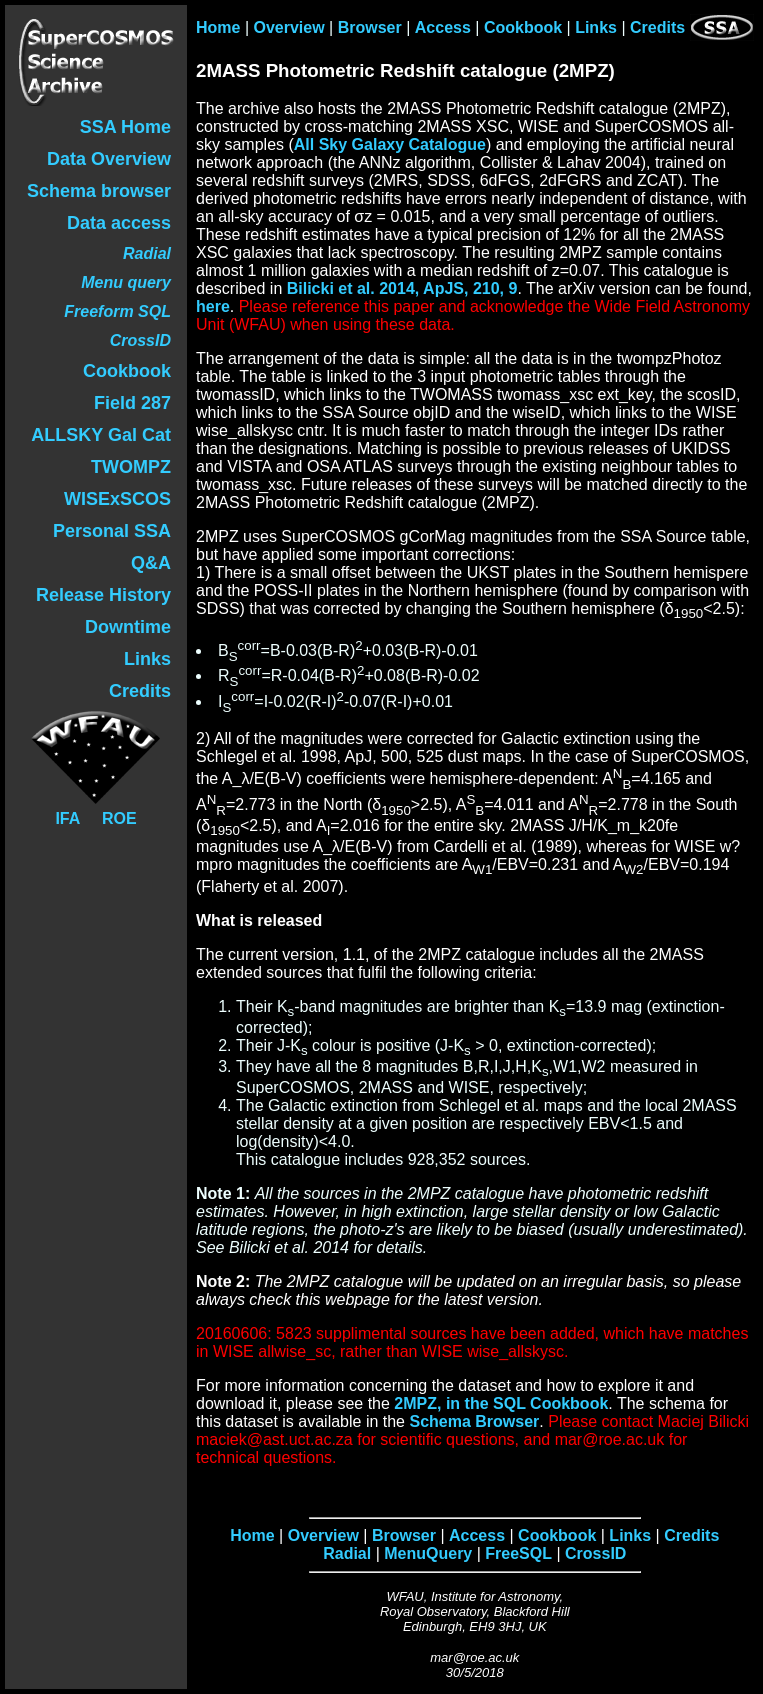 This screenshot has height=1694, width=763. Describe the element at coordinates (390, 144) in the screenshot. I see `All Sky Galaxy Catalogue` at that location.